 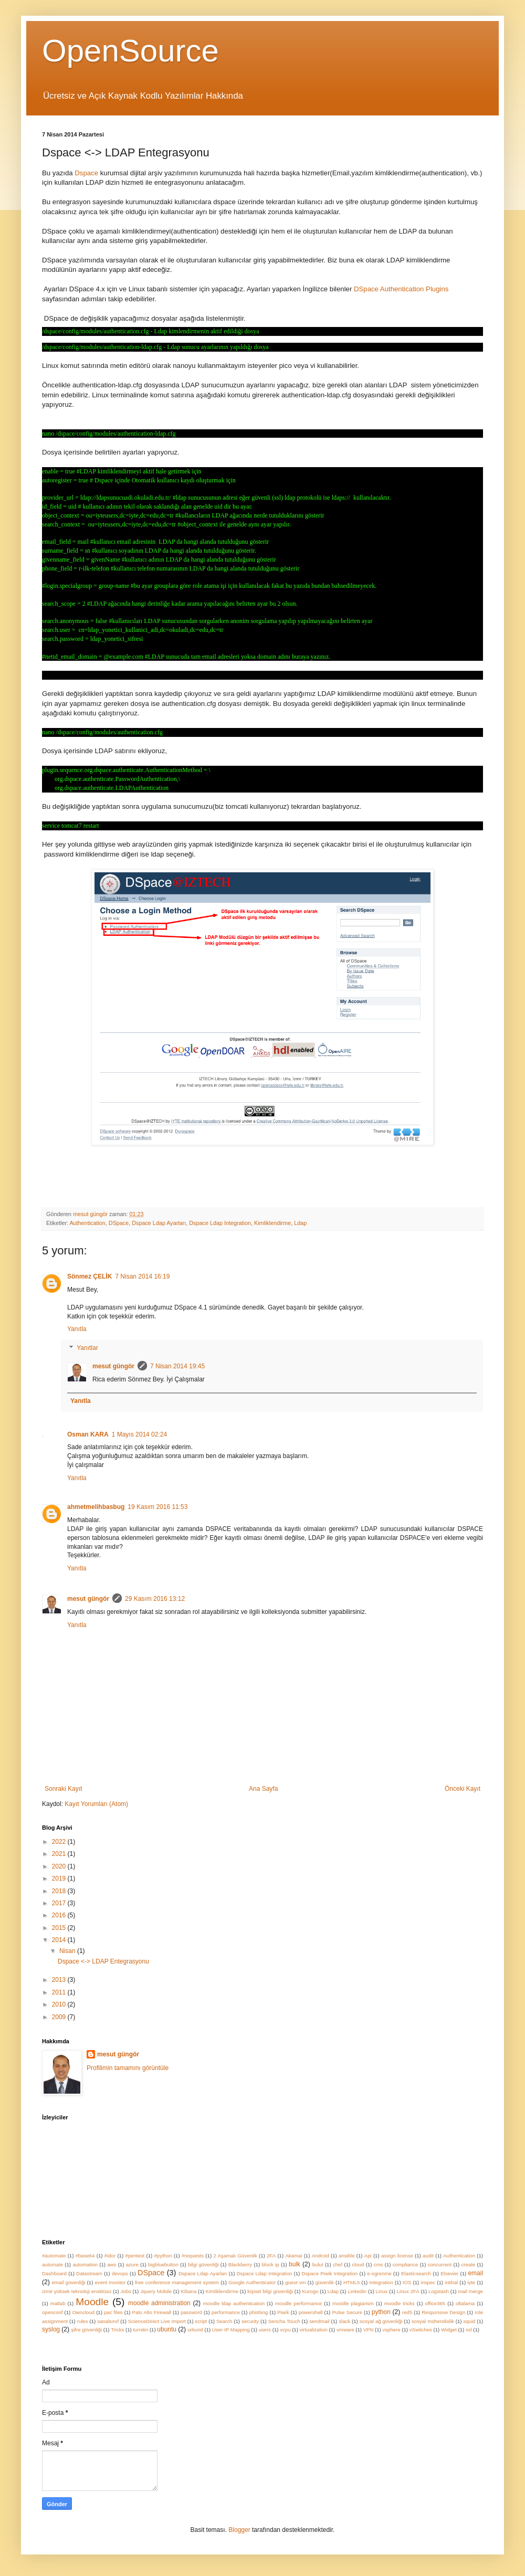 I want to click on bulk, so click(x=294, y=2264).